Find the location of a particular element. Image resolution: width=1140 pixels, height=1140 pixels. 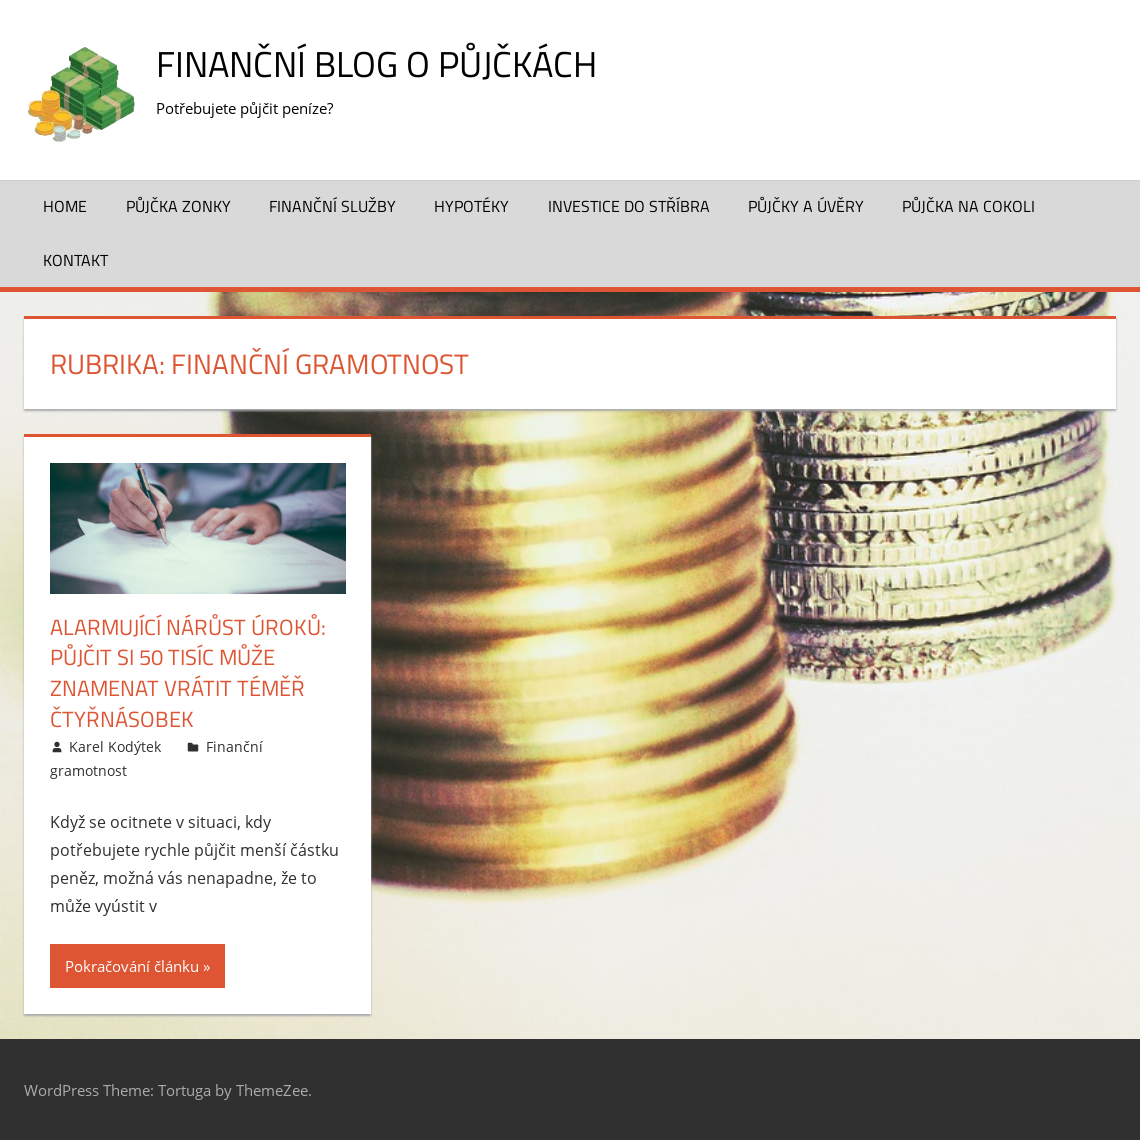

Karel Kodýtek is located at coordinates (115, 746).